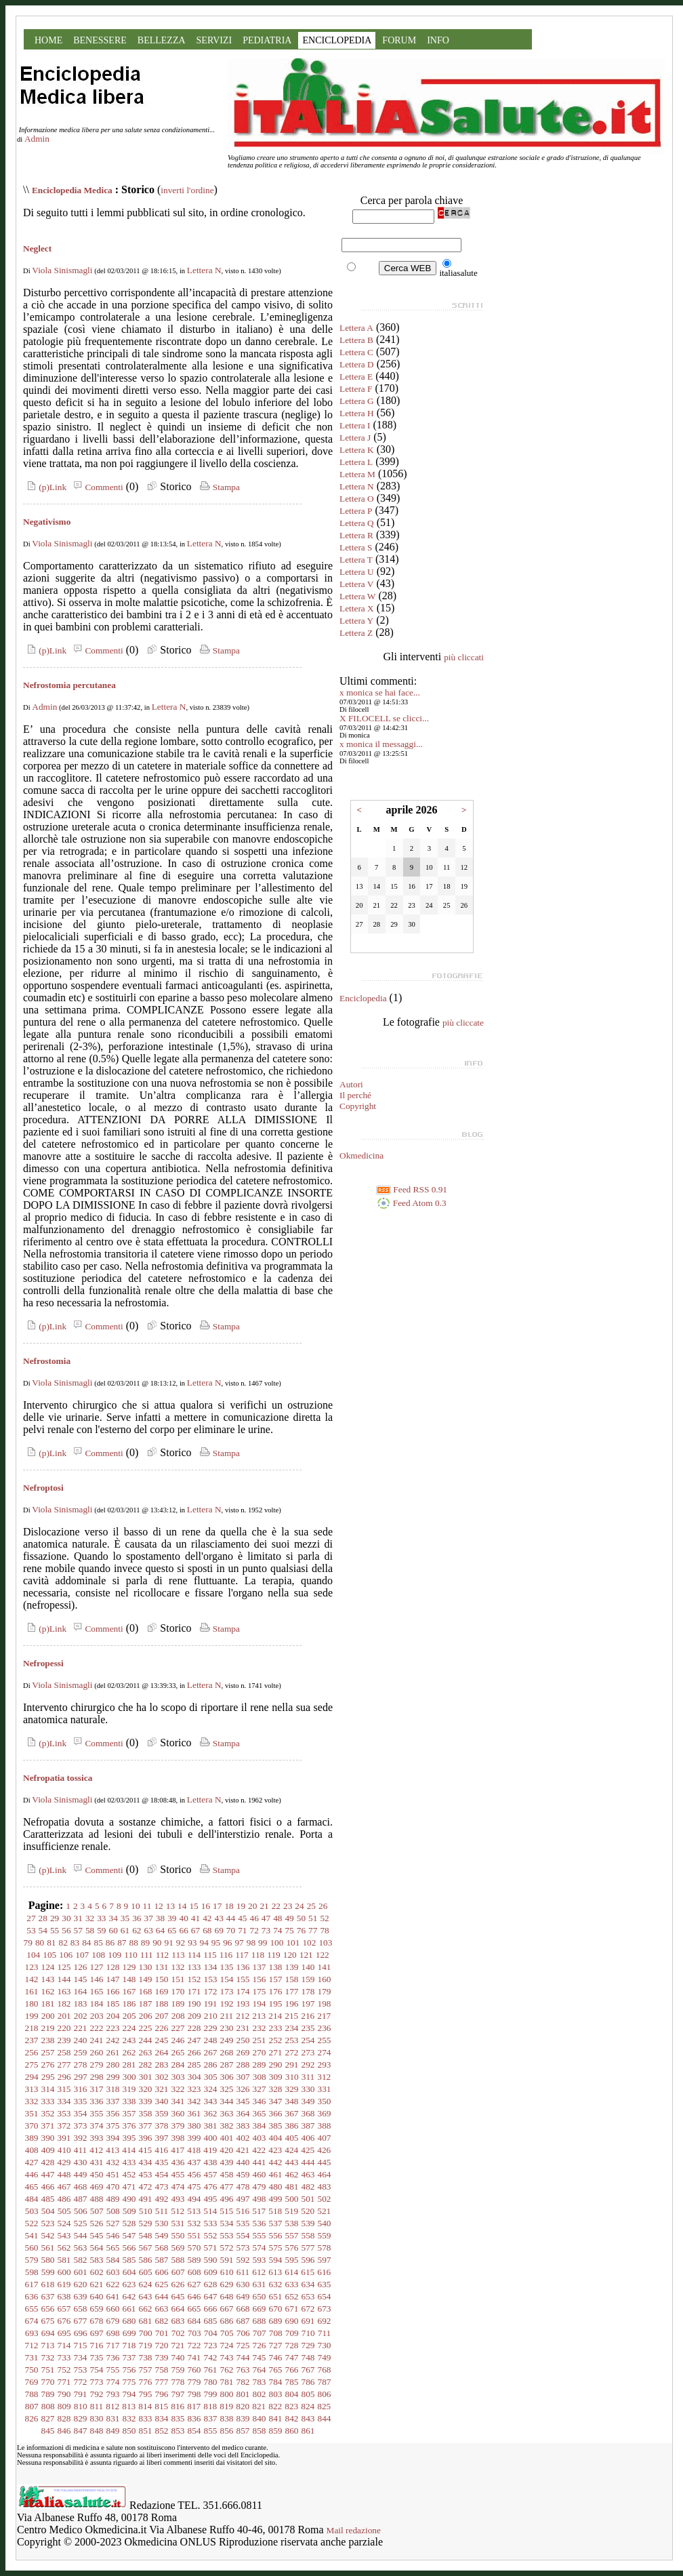 This screenshot has height=2576, width=683. What do you see at coordinates (48, 2308) in the screenshot?
I see `656` at bounding box center [48, 2308].